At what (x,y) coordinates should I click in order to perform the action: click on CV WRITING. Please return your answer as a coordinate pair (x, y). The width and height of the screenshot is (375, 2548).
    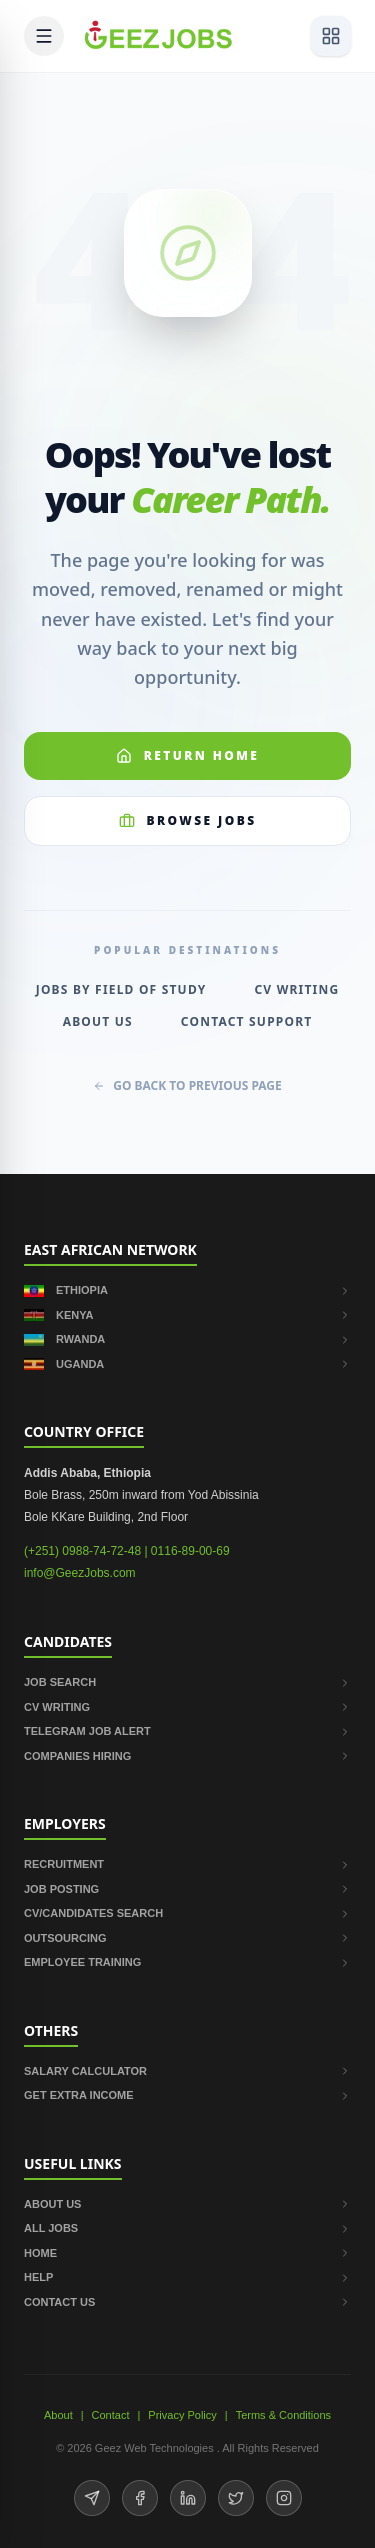
    Looking at the image, I should click on (187, 1707).